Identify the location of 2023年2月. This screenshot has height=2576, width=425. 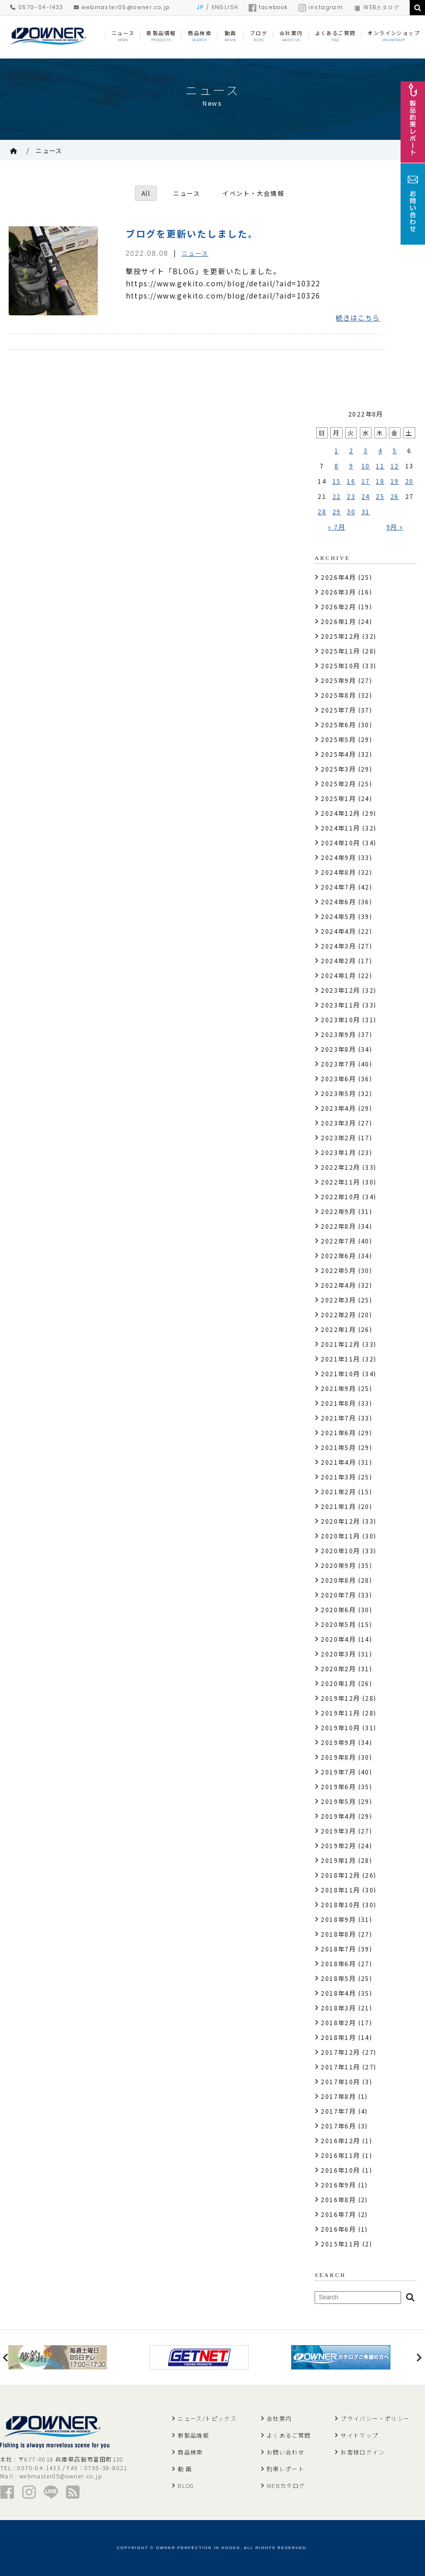
(338, 1137).